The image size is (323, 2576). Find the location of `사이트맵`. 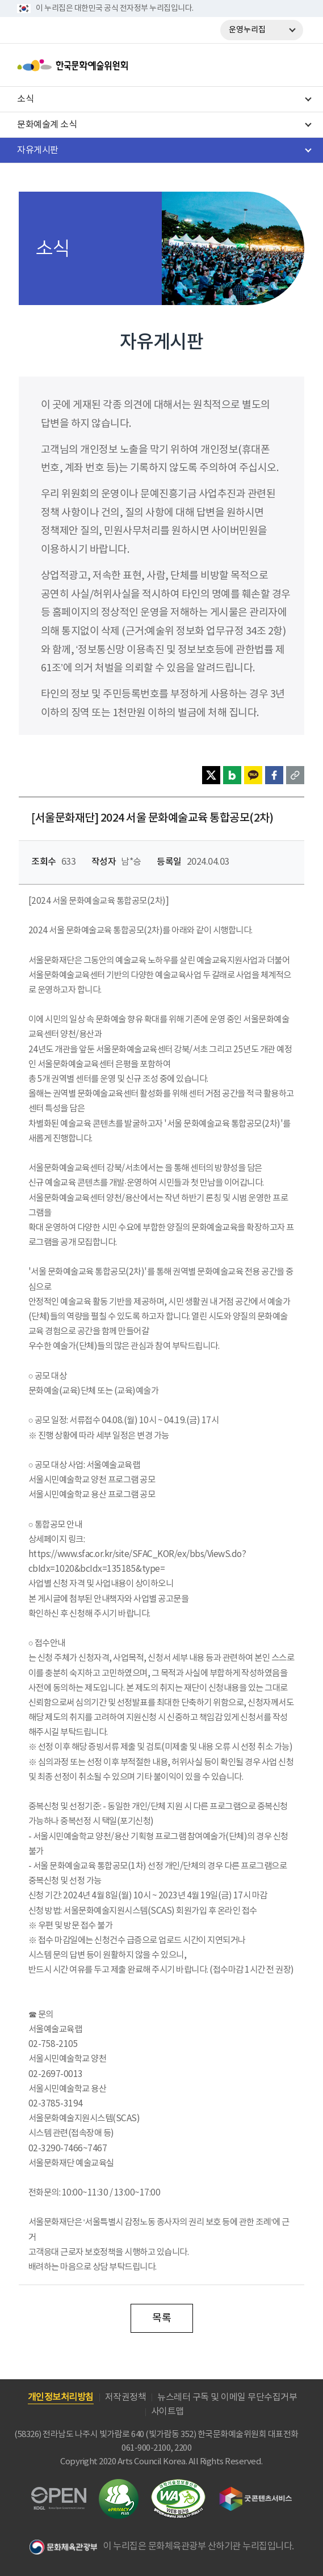

사이트맵 is located at coordinates (167, 2411).